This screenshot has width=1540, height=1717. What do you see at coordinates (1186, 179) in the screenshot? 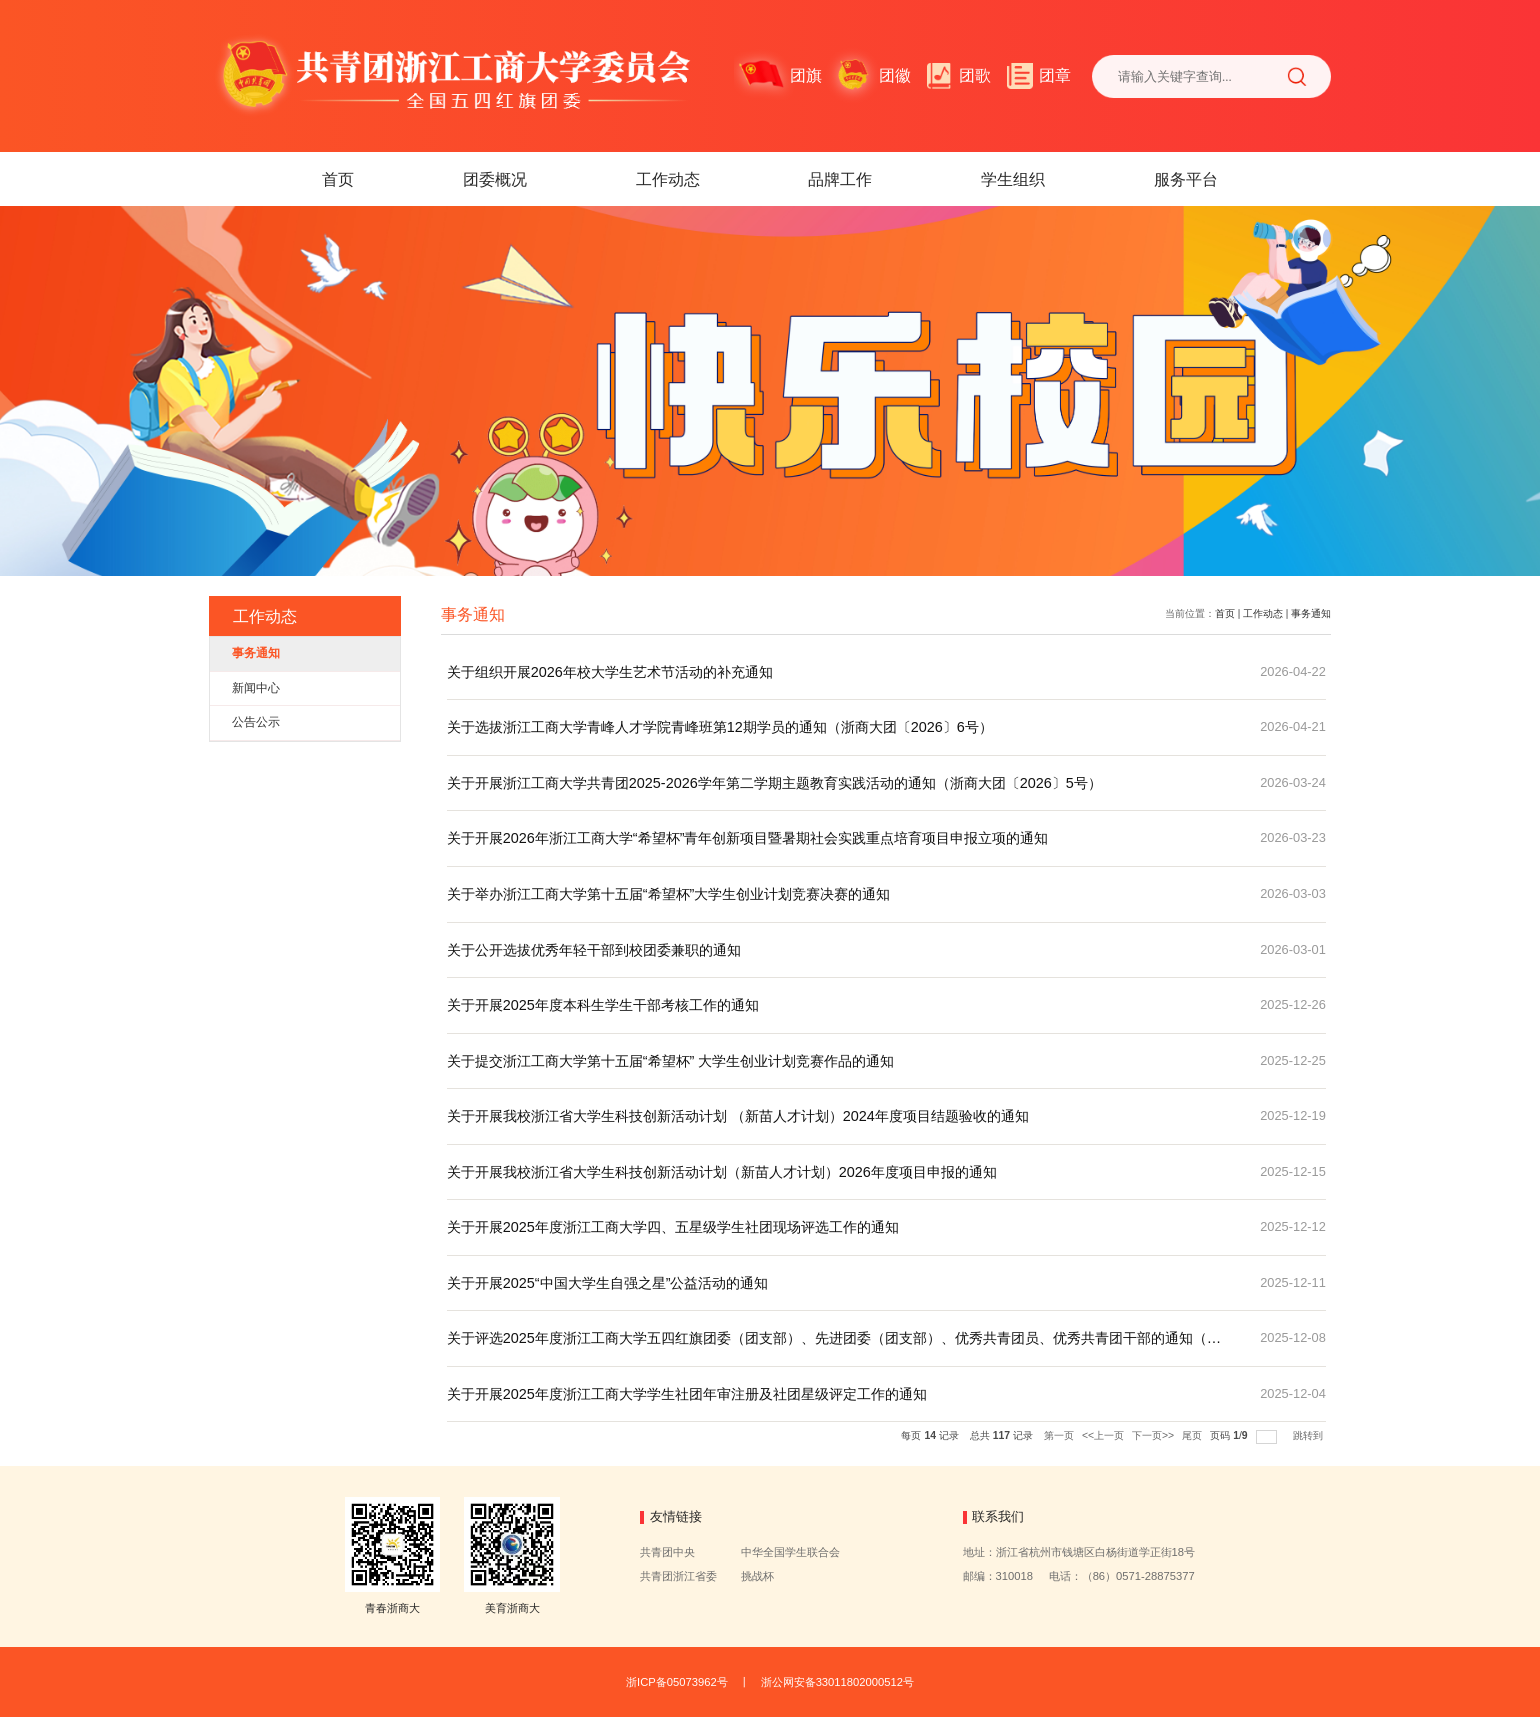
I see `服务平台` at bounding box center [1186, 179].